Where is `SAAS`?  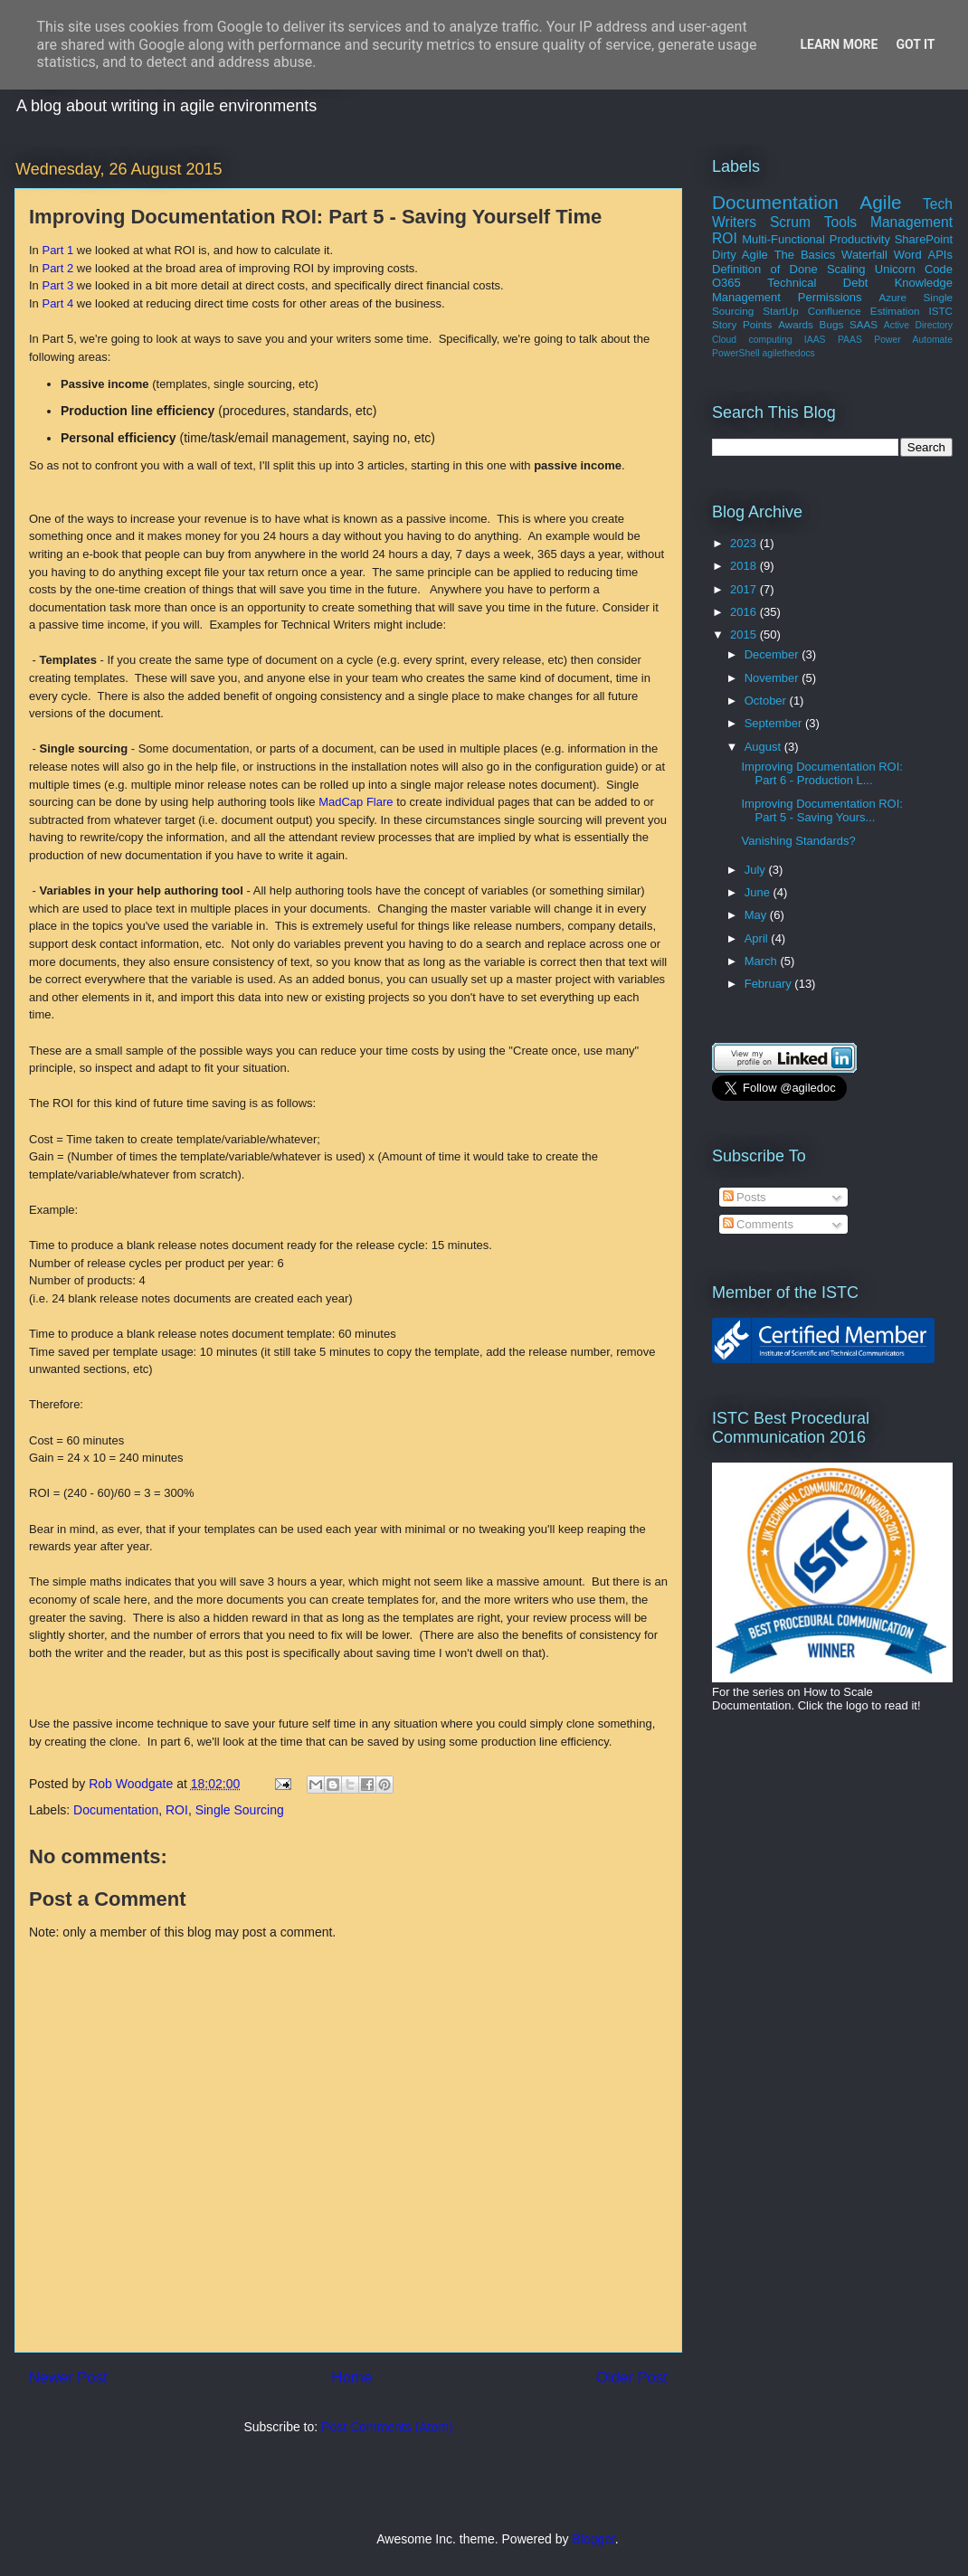
SAAS is located at coordinates (863, 324).